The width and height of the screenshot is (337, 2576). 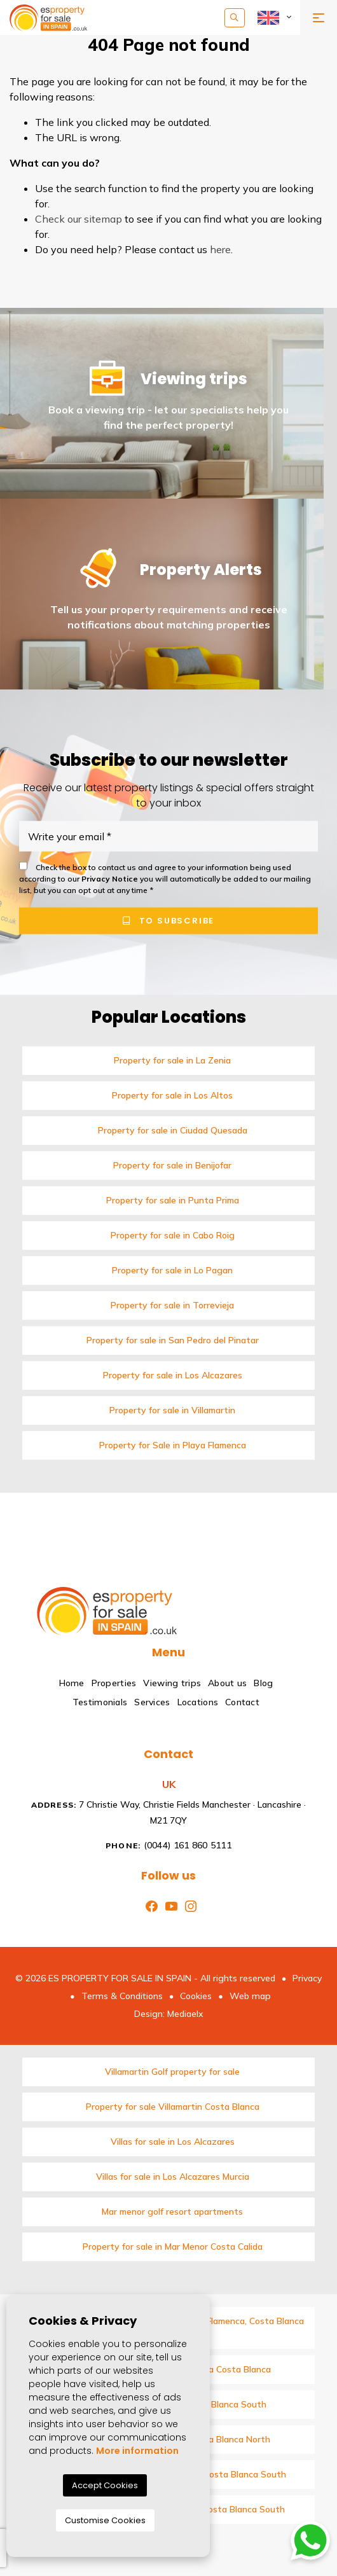 I want to click on Property for sale in Villamartin, so click(x=172, y=1410).